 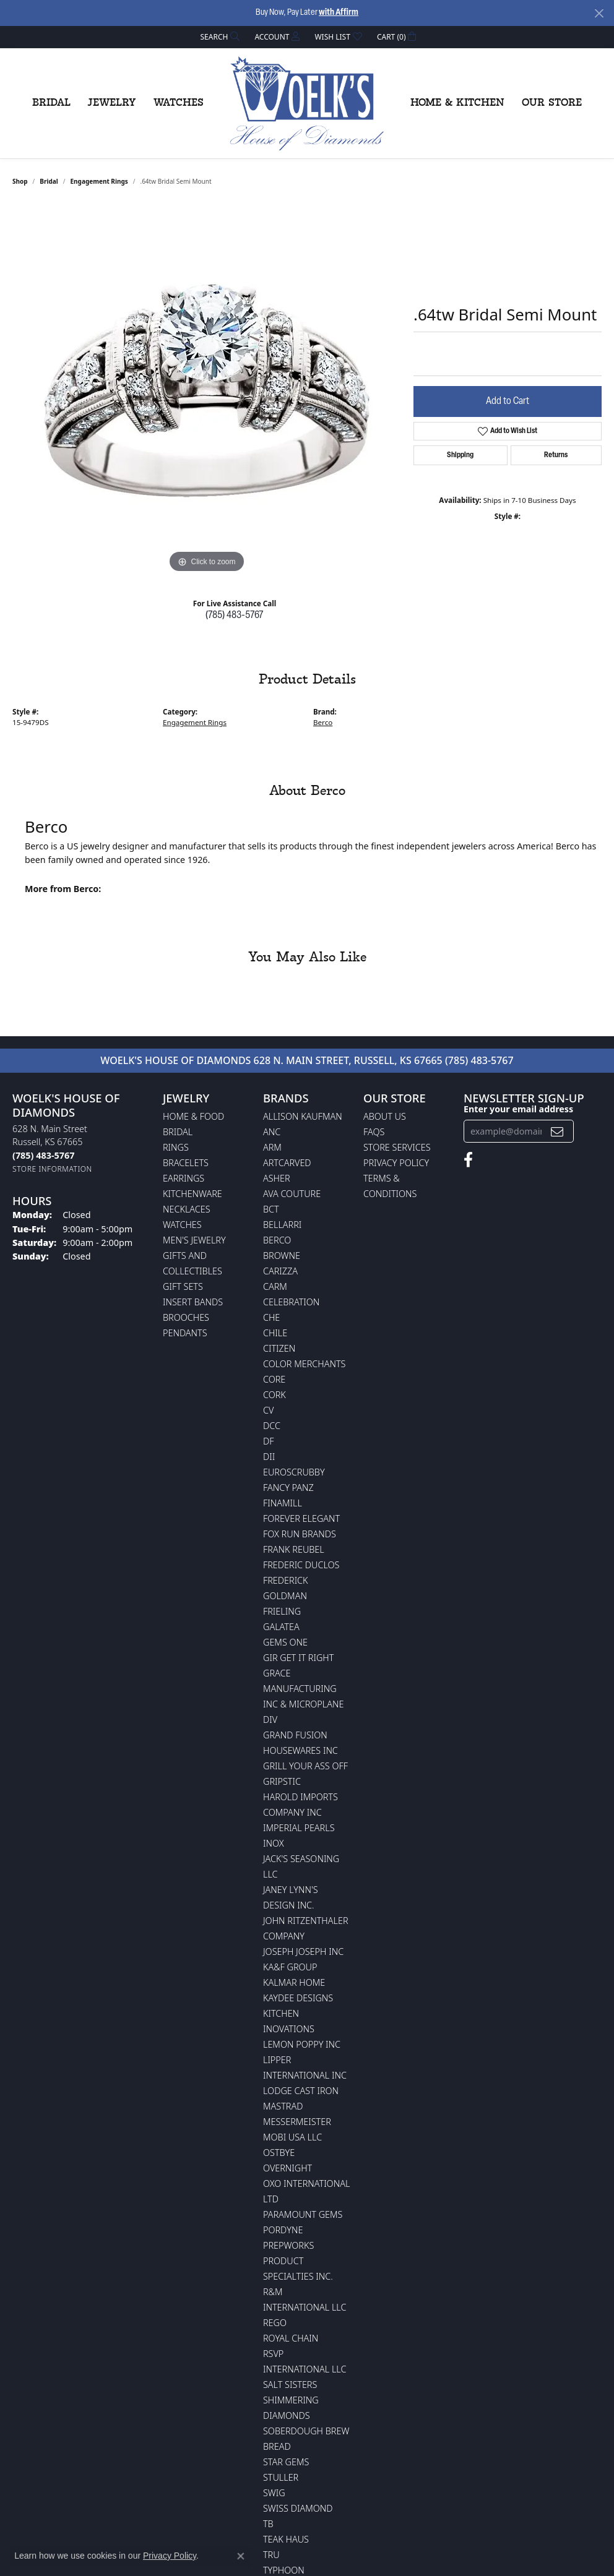 I want to click on with Affirm [button], so click(x=338, y=12).